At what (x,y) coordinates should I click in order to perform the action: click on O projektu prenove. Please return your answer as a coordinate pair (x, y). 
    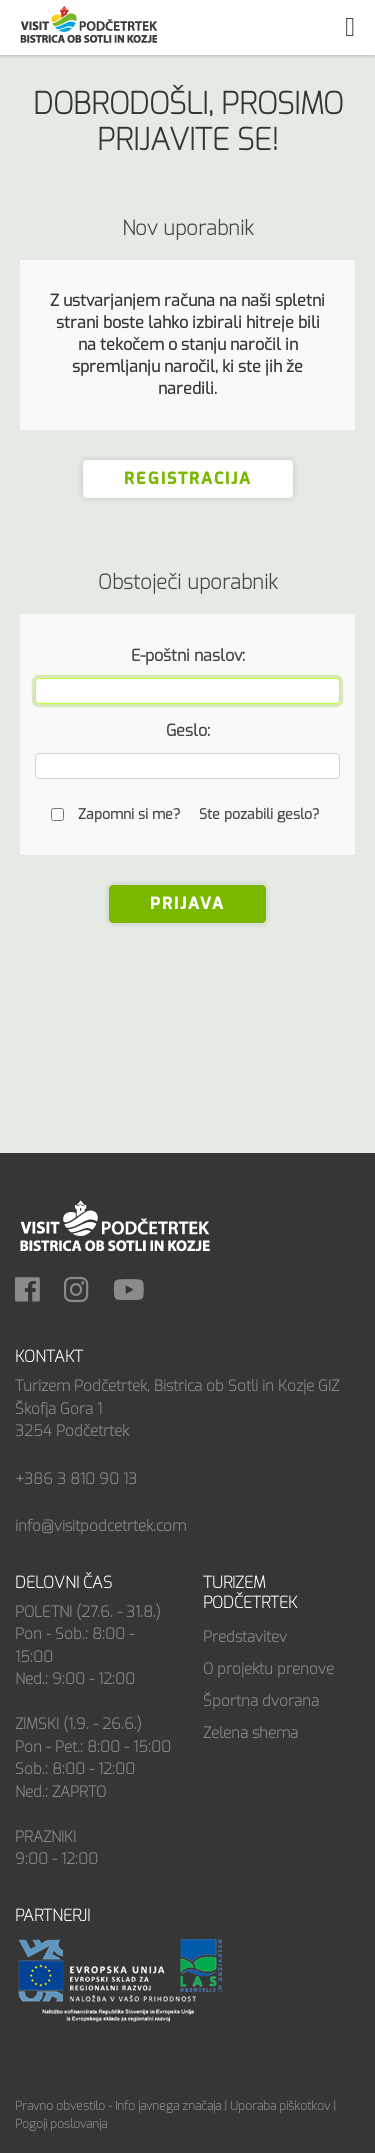
    Looking at the image, I should click on (268, 1669).